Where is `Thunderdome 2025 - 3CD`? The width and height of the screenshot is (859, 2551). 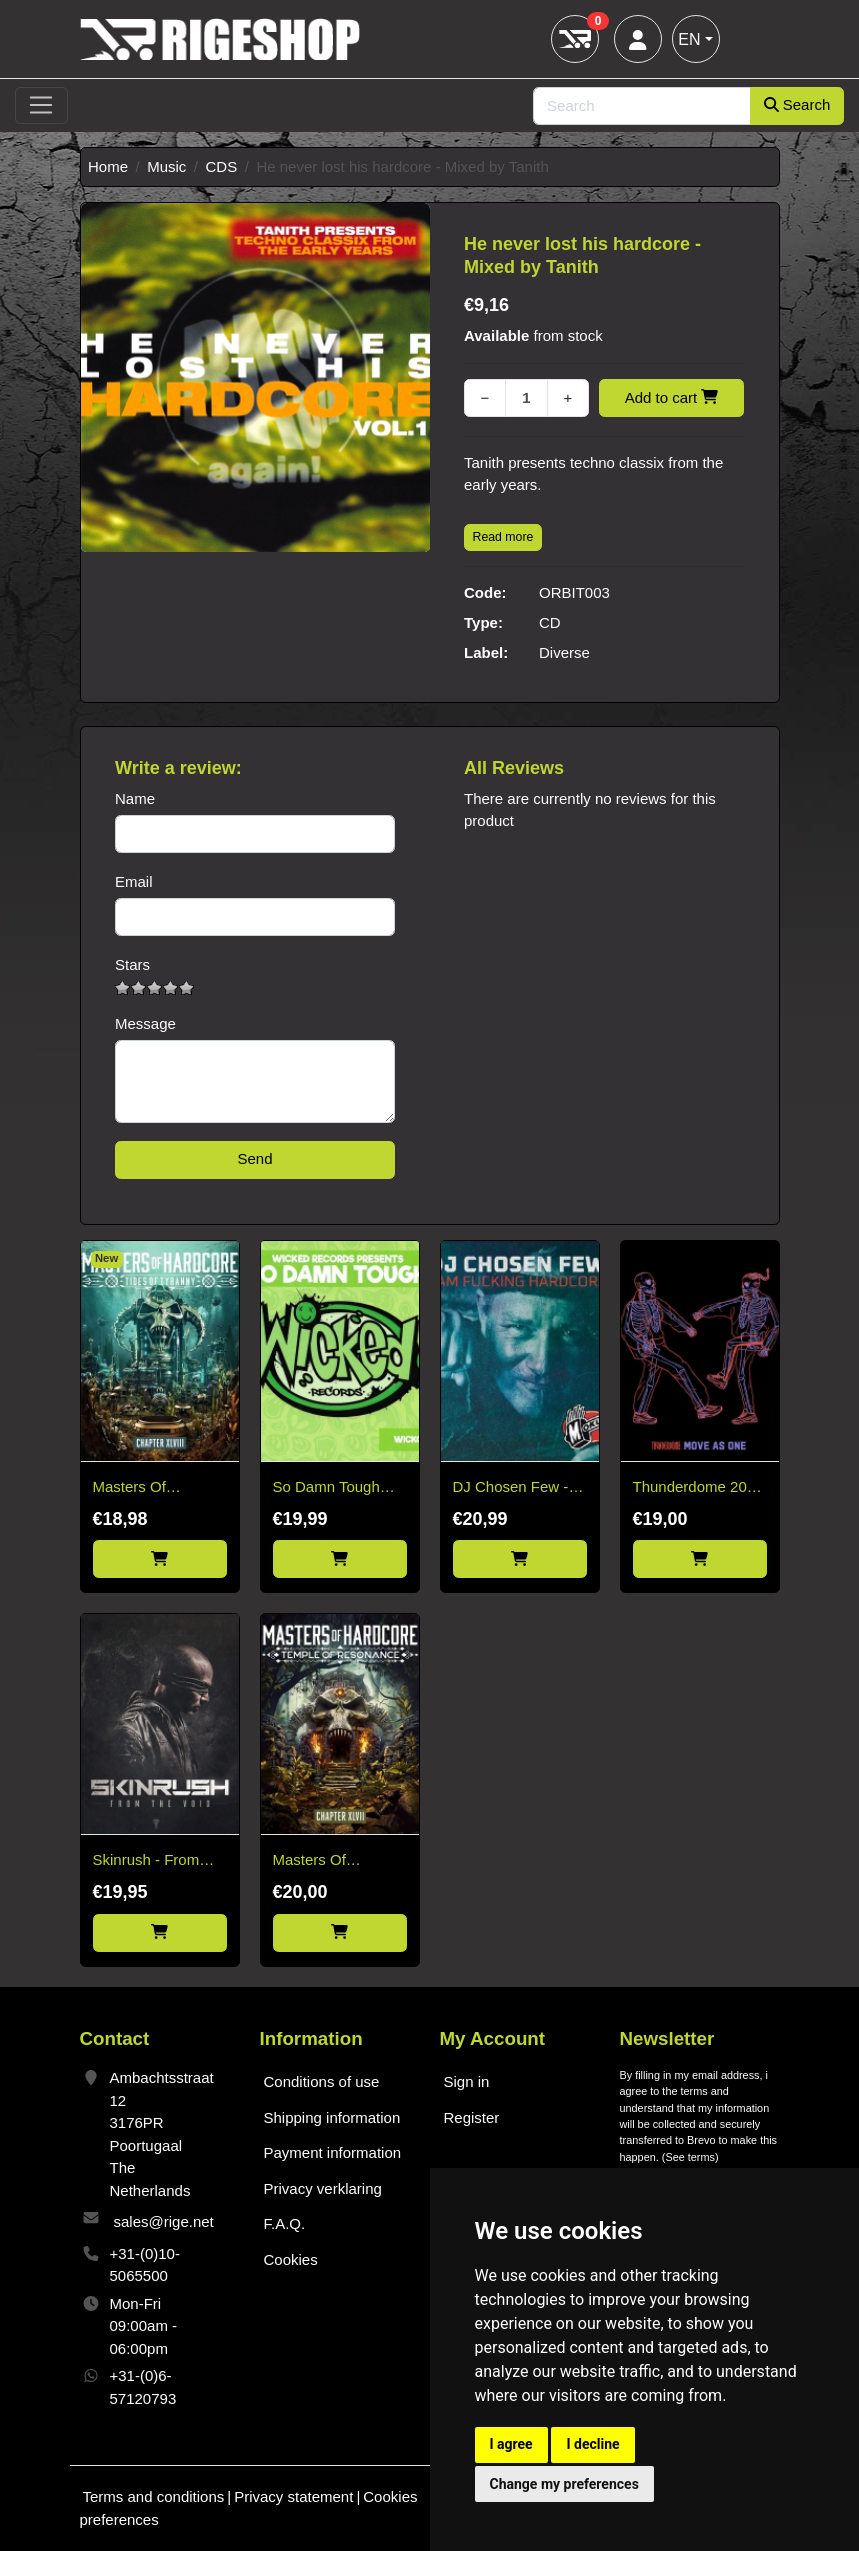
Thunderdome 2025 - 3CD is located at coordinates (698, 1488).